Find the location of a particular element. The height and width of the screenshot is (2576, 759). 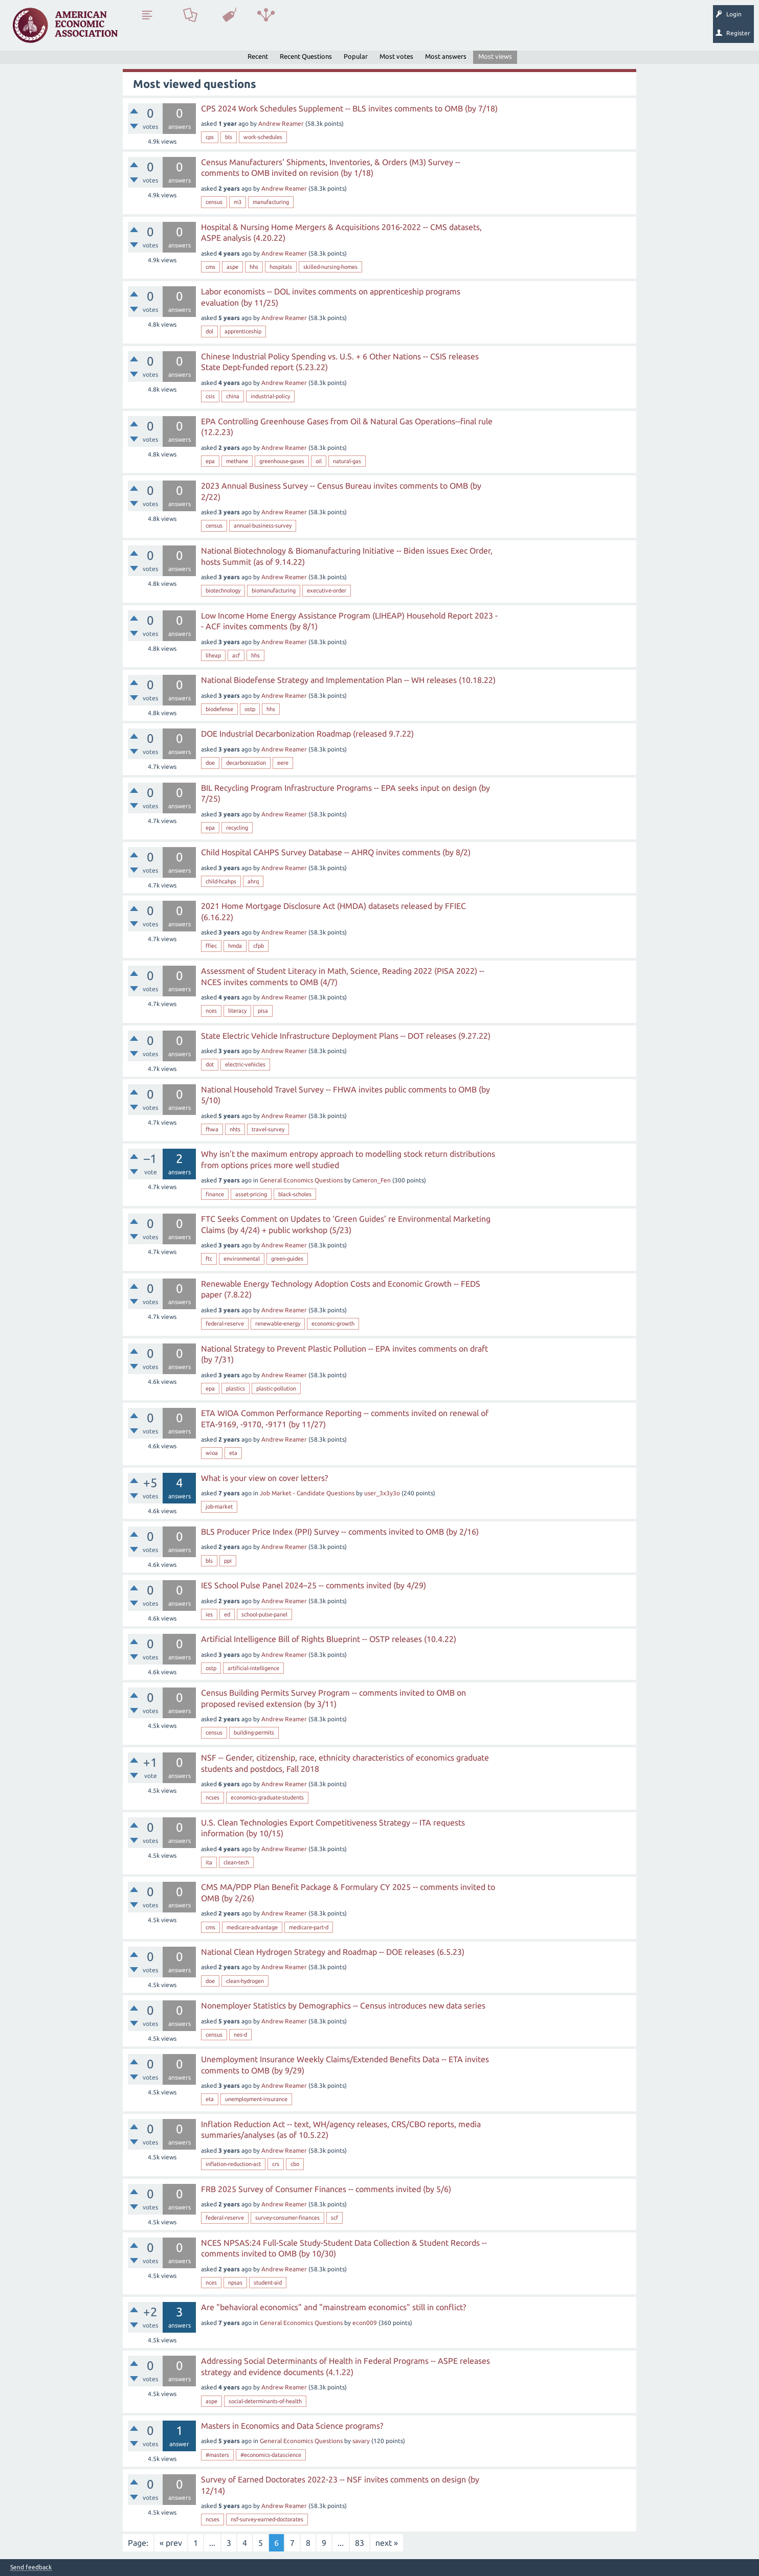

econ009 is located at coordinates (364, 2322).